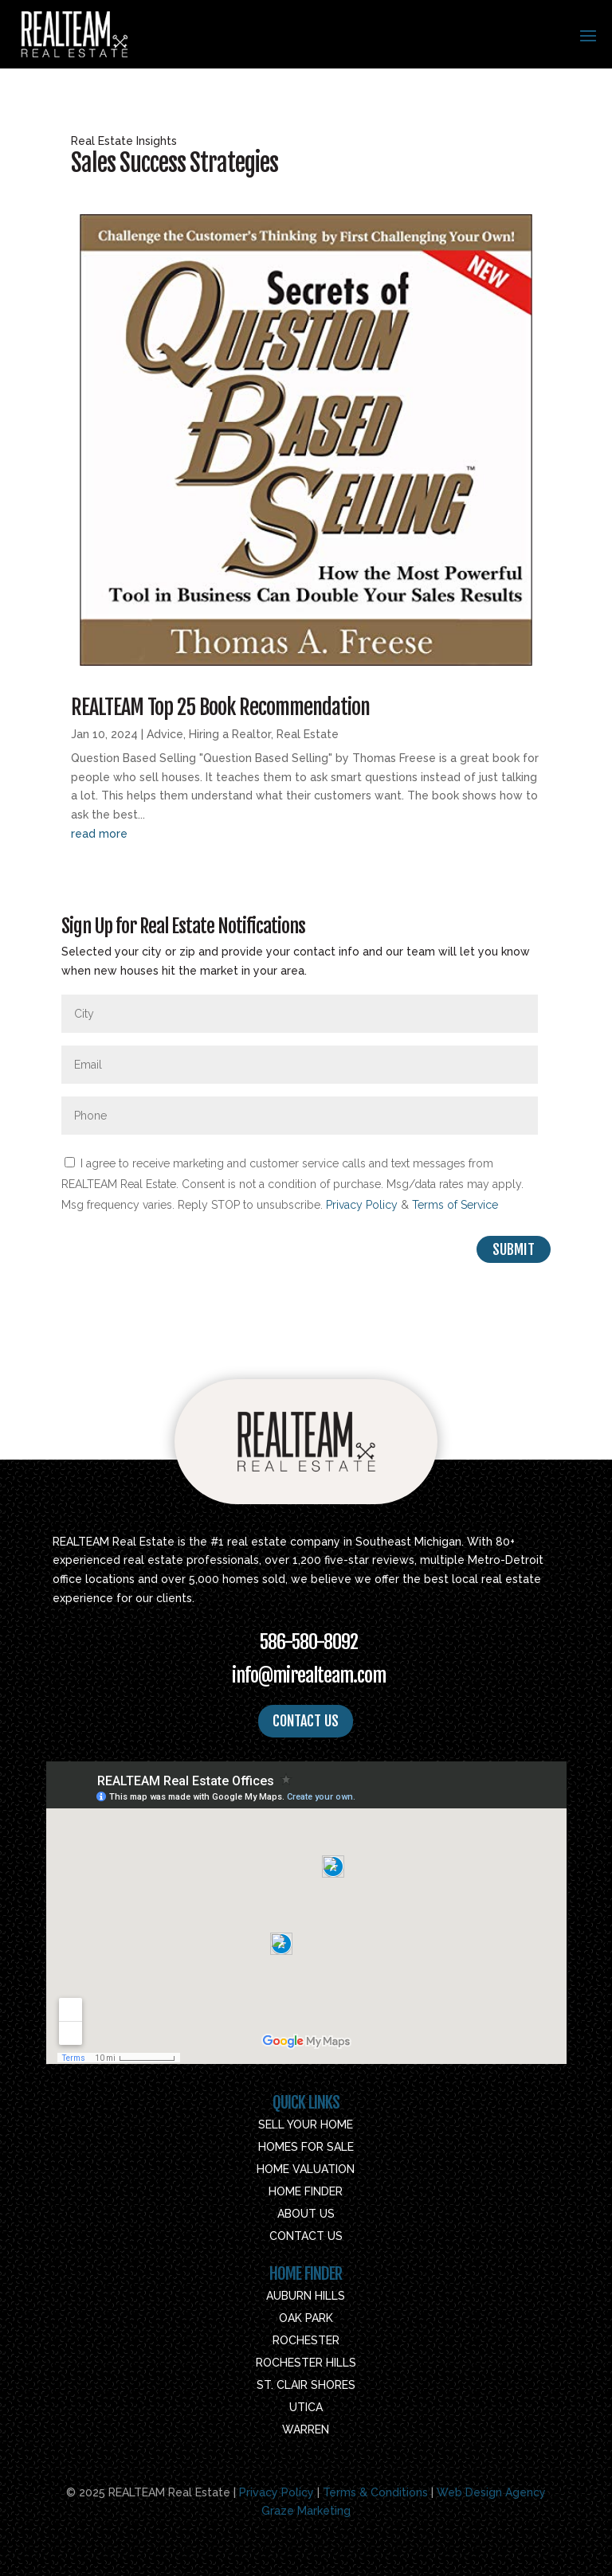  Describe the element at coordinates (306, 2318) in the screenshot. I see `Oak Park` at that location.